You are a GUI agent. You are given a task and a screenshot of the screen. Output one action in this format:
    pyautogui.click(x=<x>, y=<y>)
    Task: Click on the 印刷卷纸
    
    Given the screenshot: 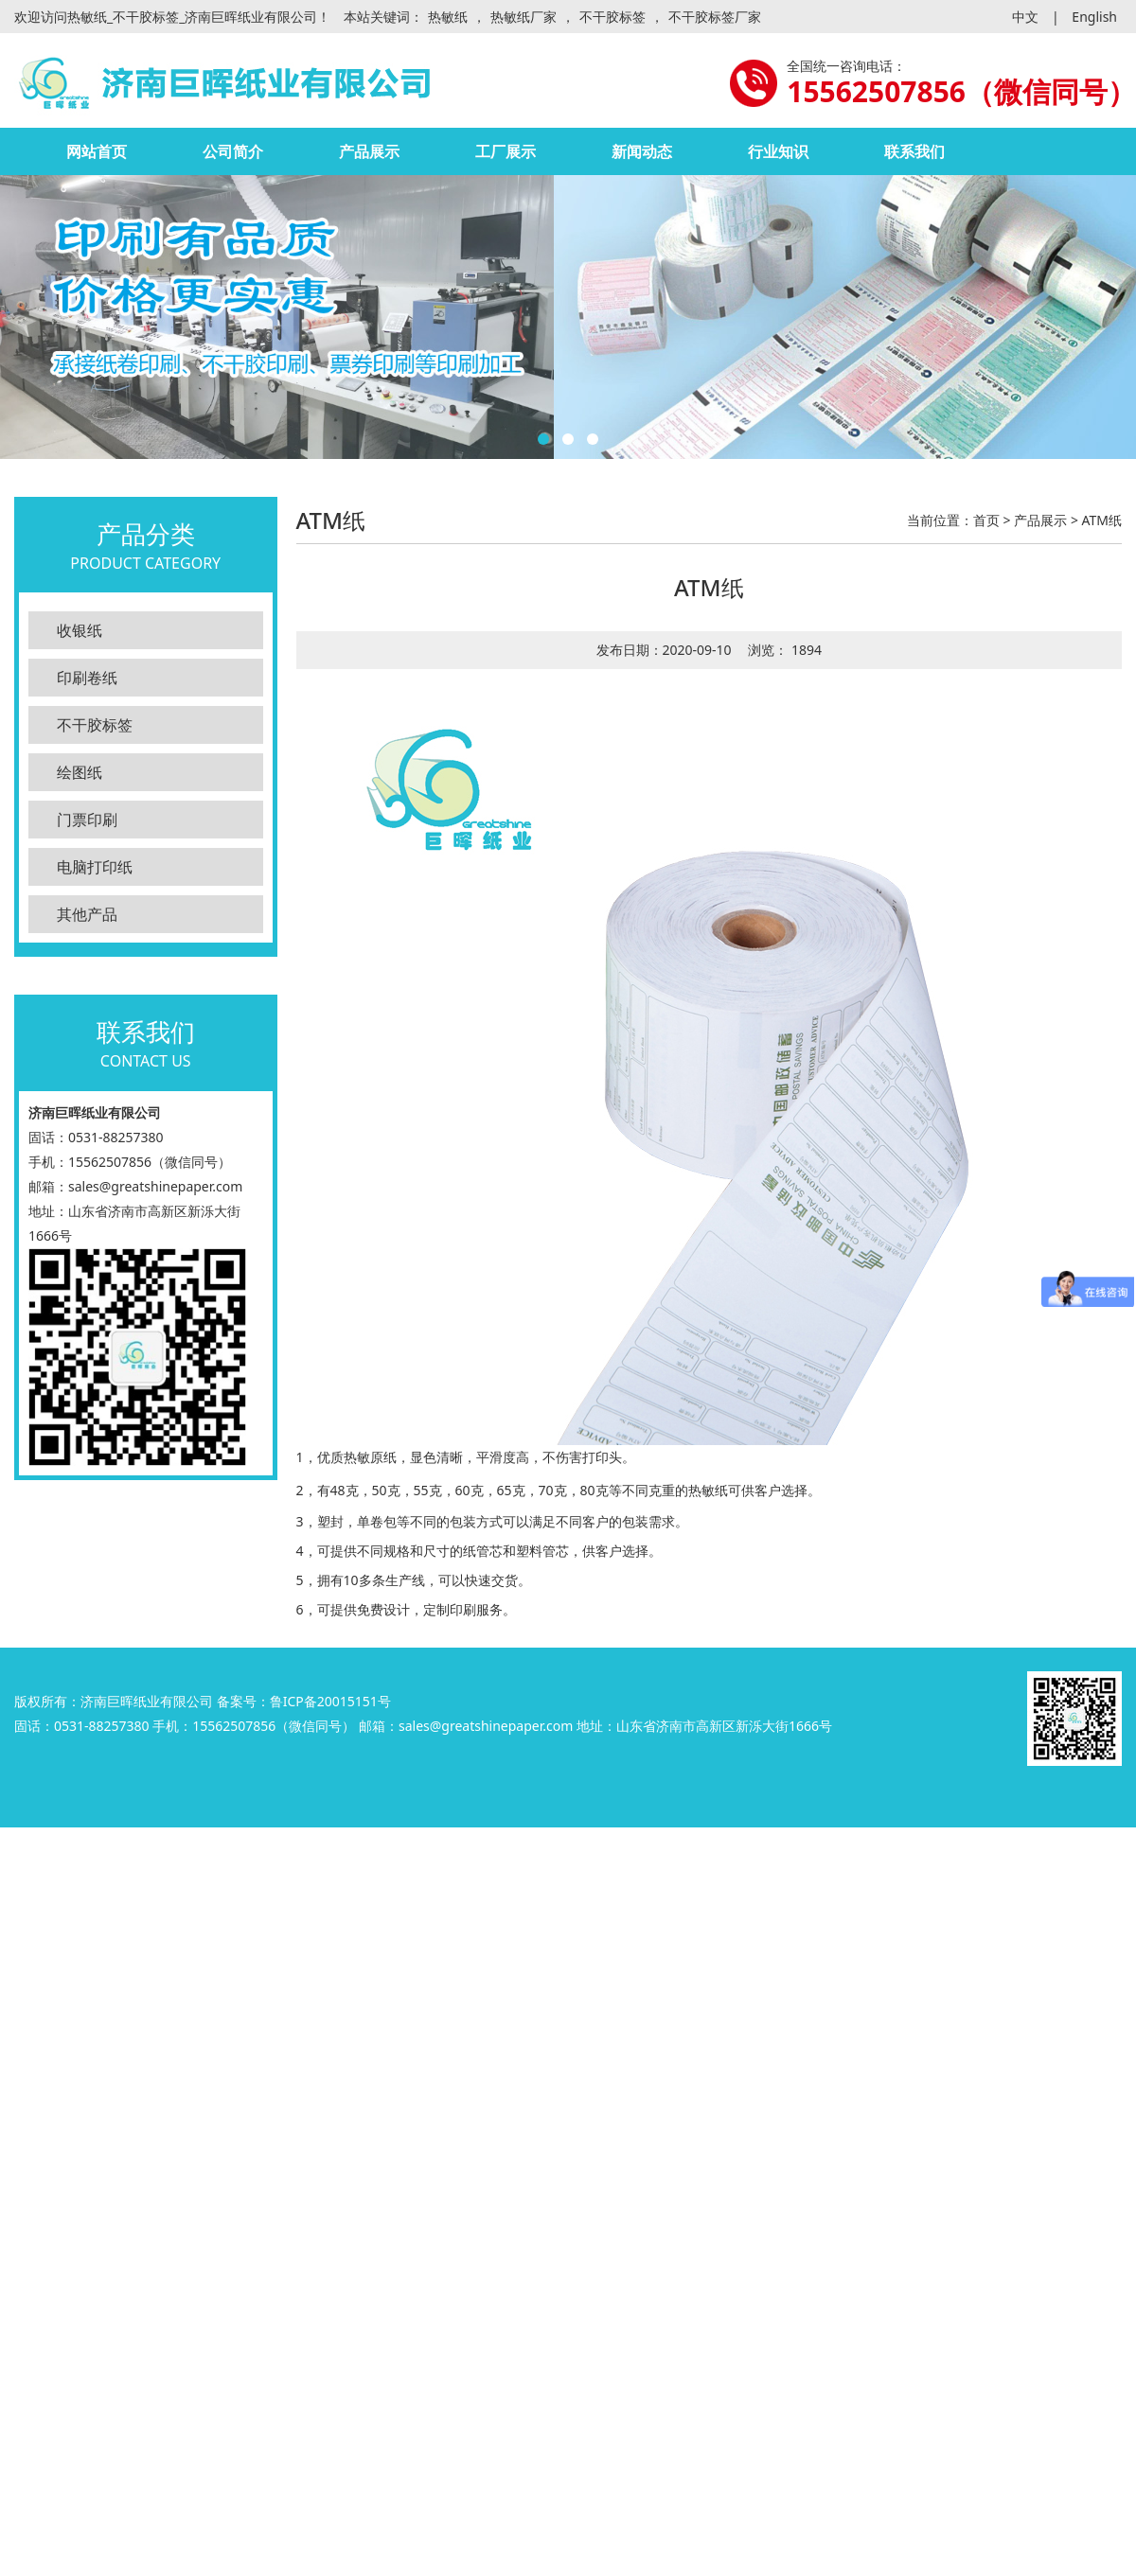 What is the action you would take?
    pyautogui.click(x=87, y=677)
    